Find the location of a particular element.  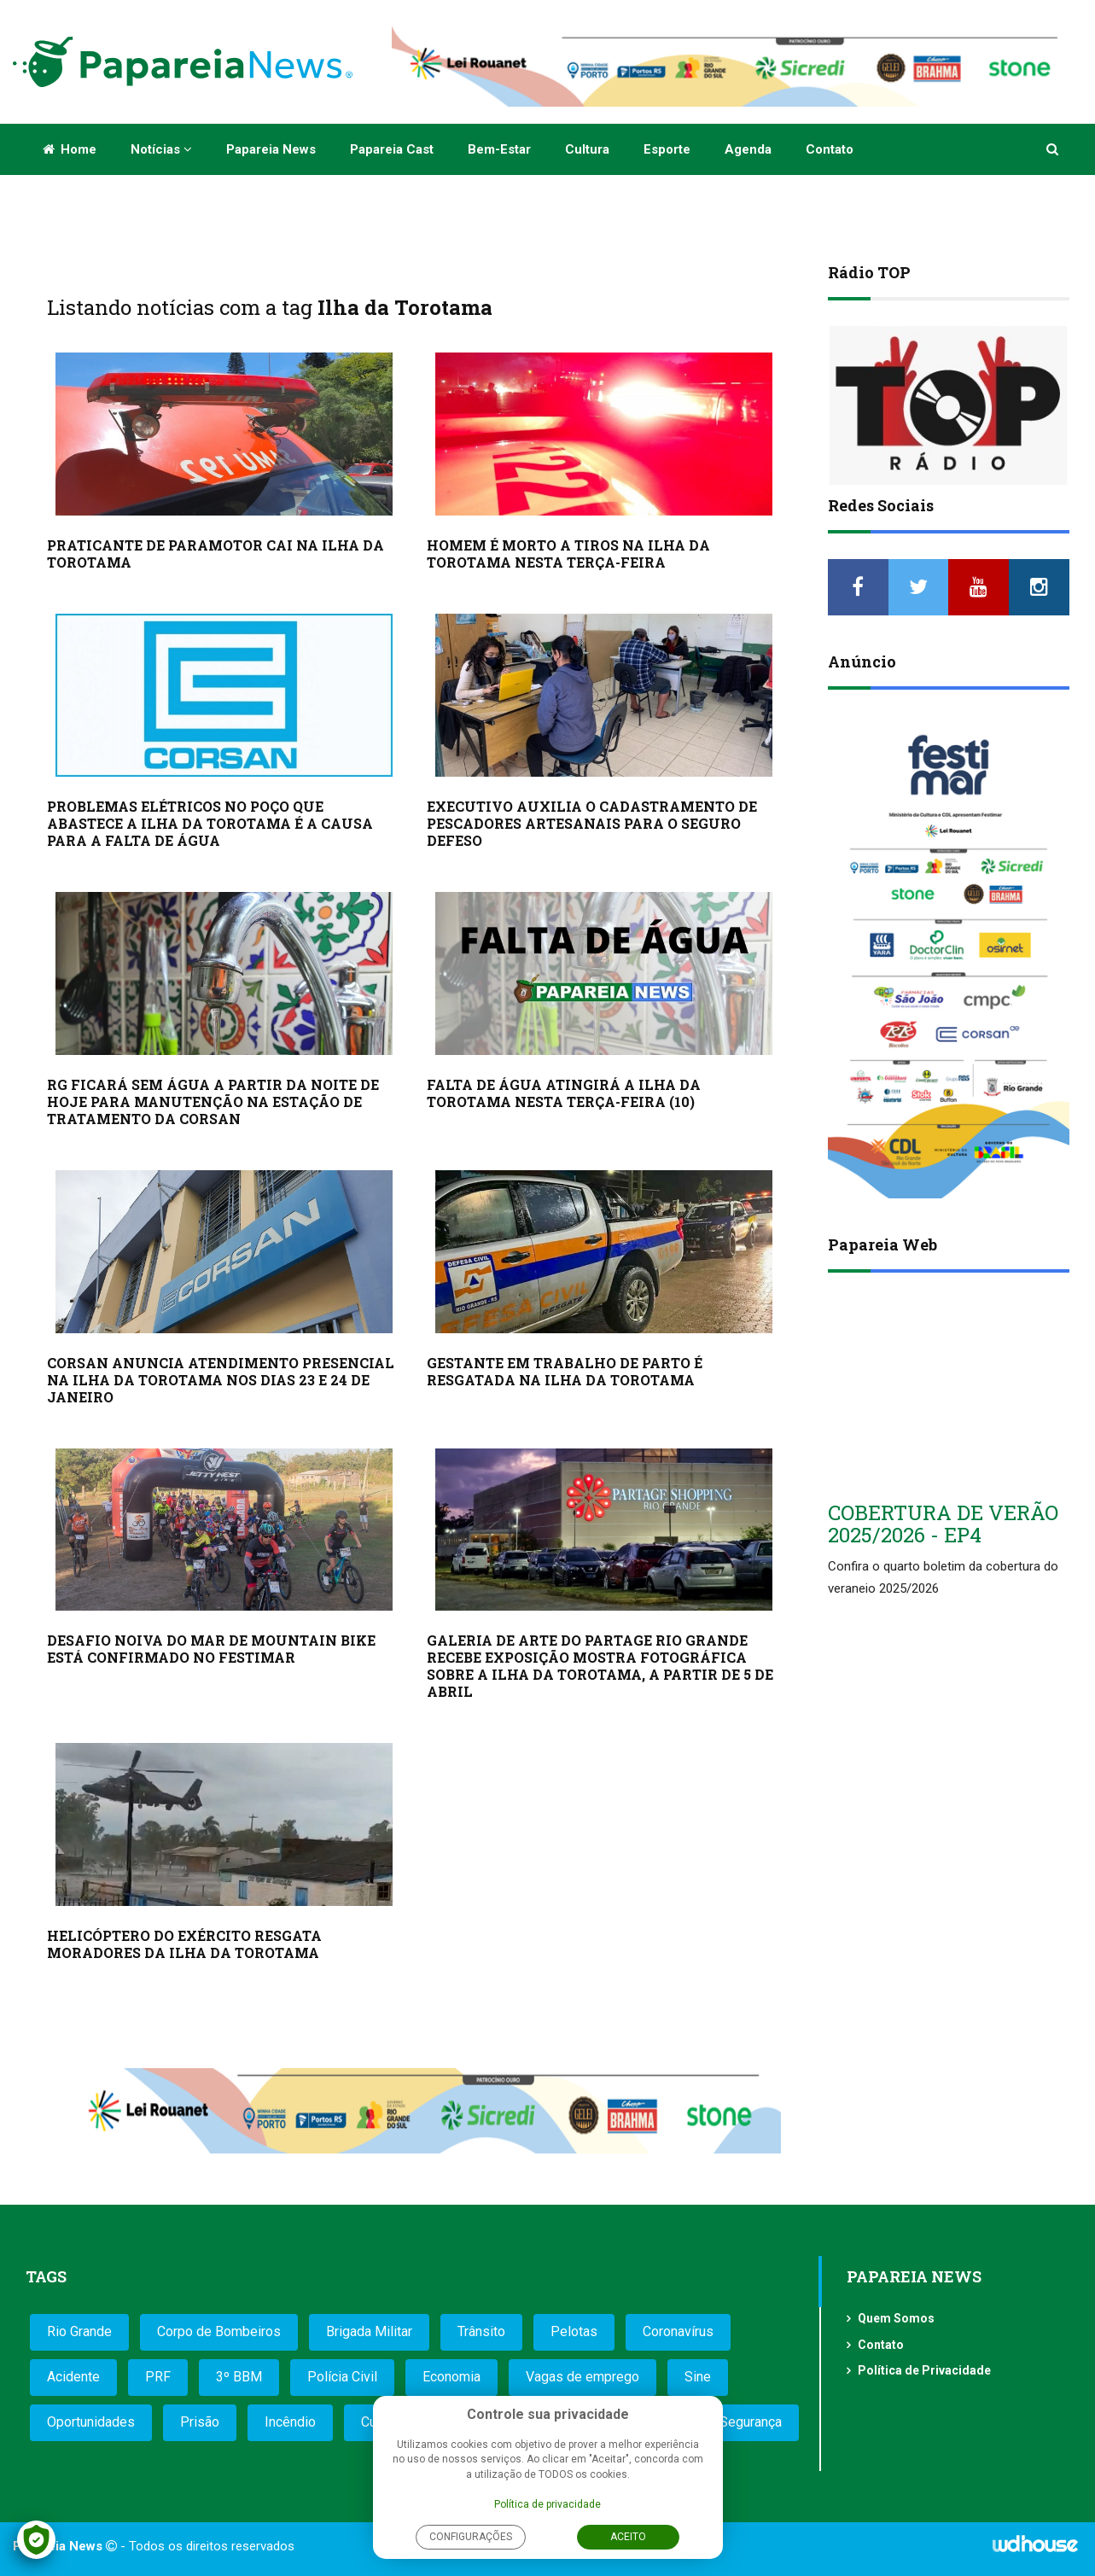

CORSAN ANUNCIA ATENDIMENTO PRESENCIAL NA ILHA DA TOROTAMA NOS DIAS 23 E 24 DE JANEIRO is located at coordinates (220, 1380).